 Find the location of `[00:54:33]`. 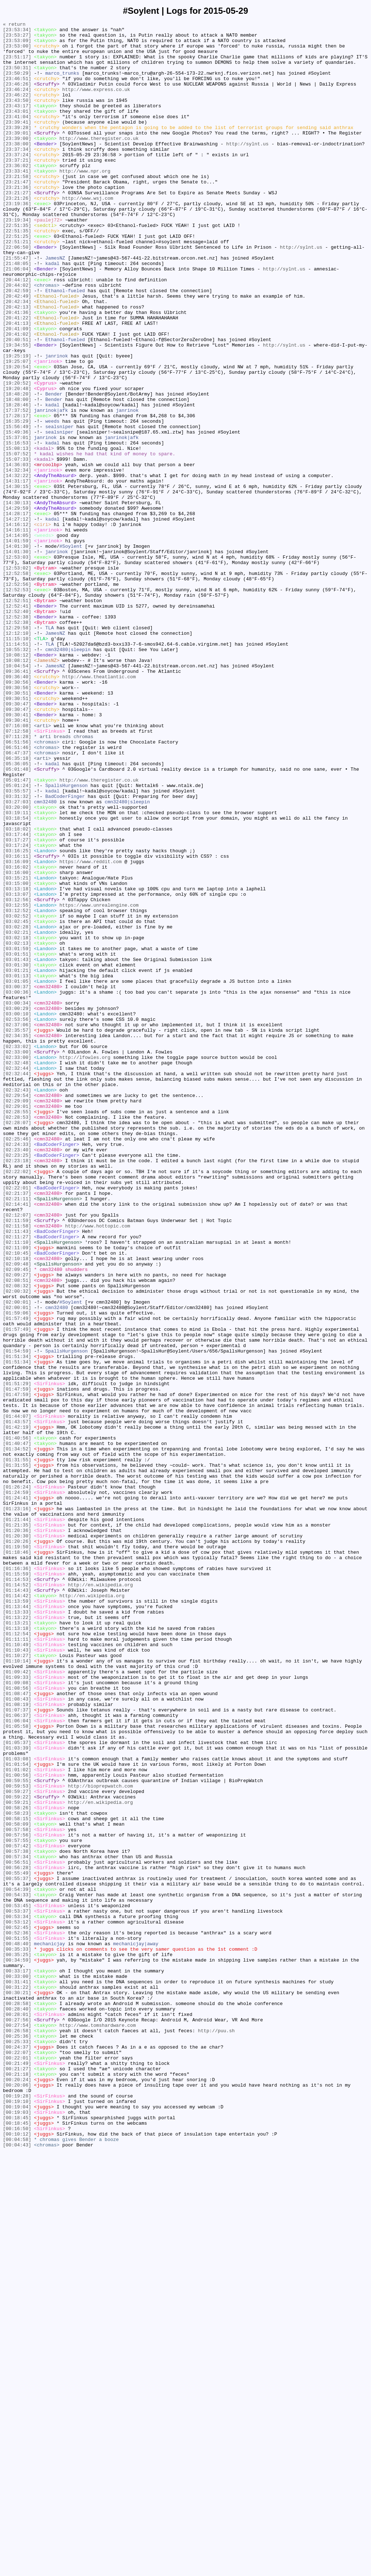

[00:54:33] is located at coordinates (17, 2269).